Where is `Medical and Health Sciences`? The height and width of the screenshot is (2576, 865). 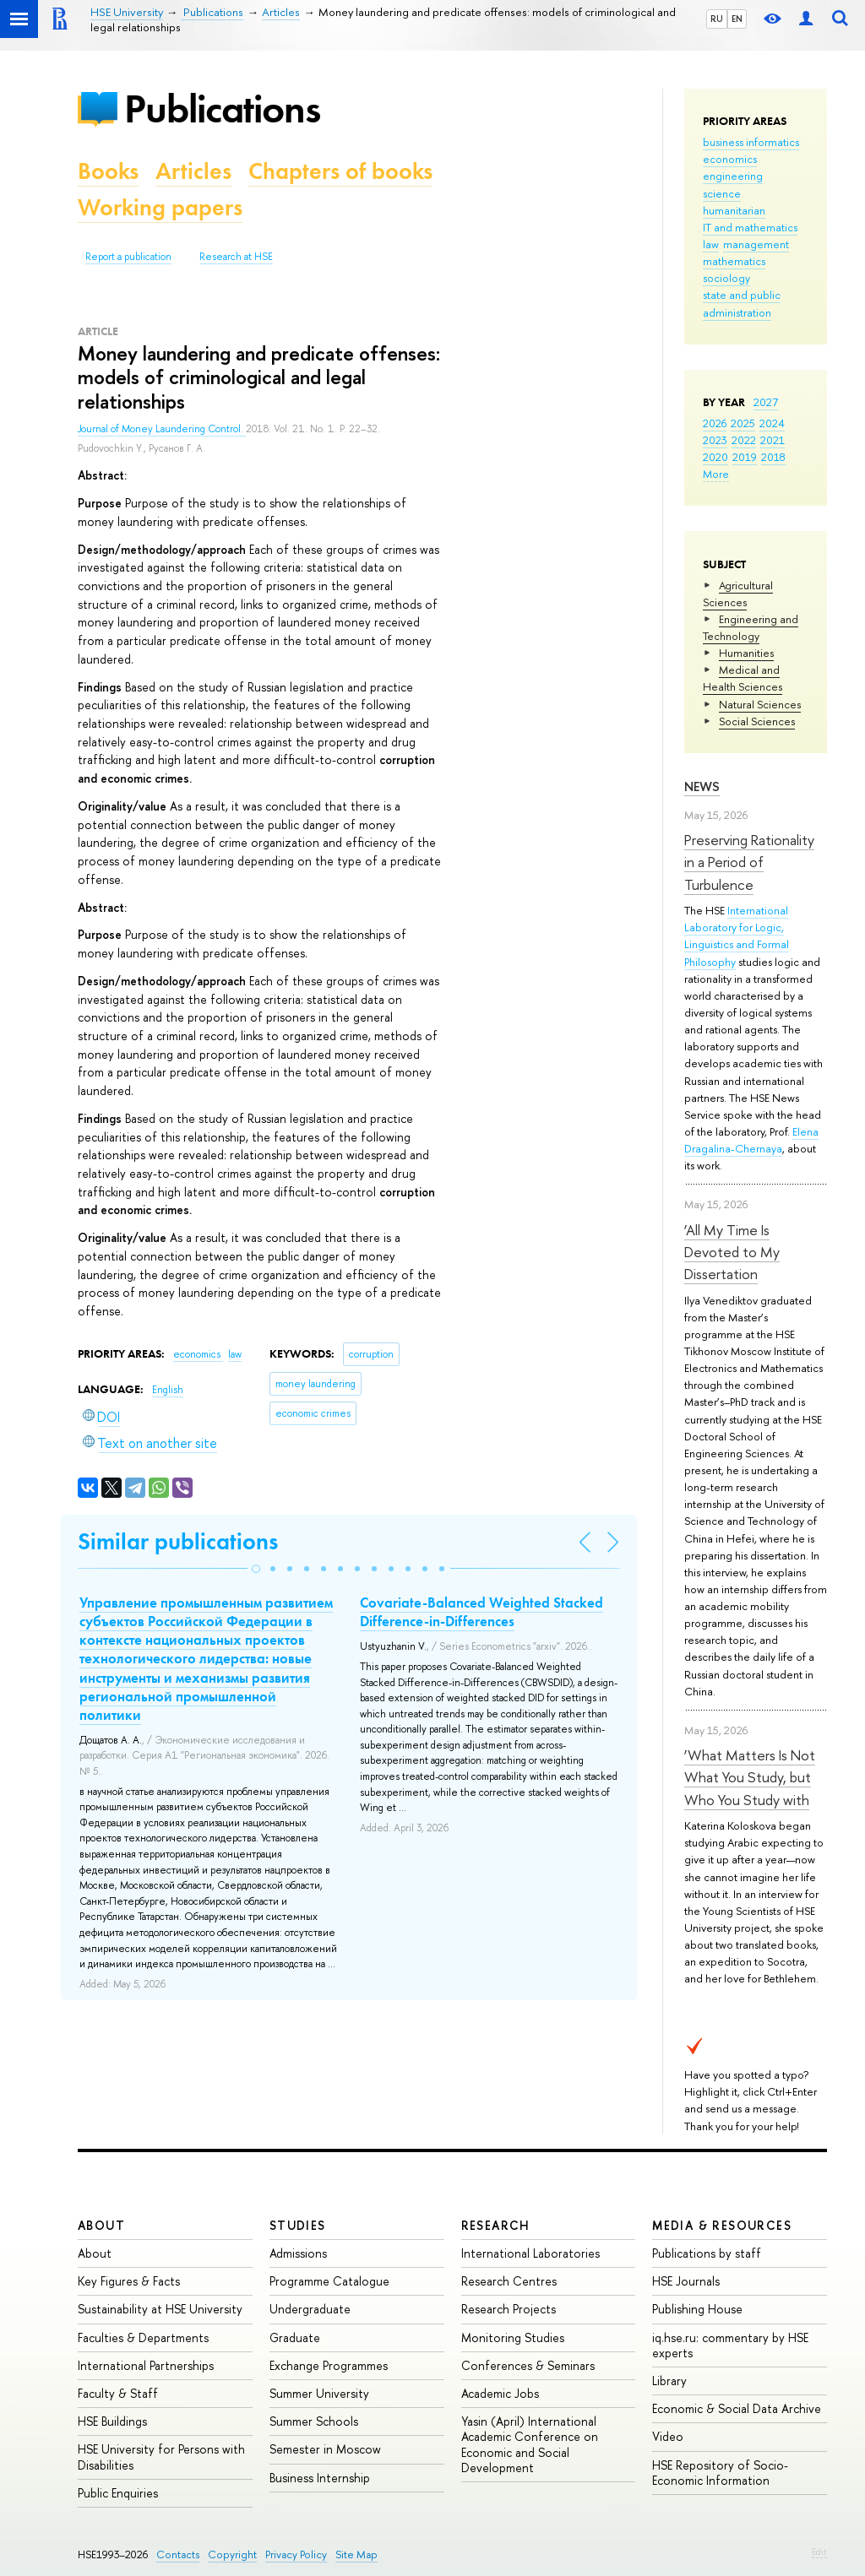
Medical and Health Sciences is located at coordinates (742, 678).